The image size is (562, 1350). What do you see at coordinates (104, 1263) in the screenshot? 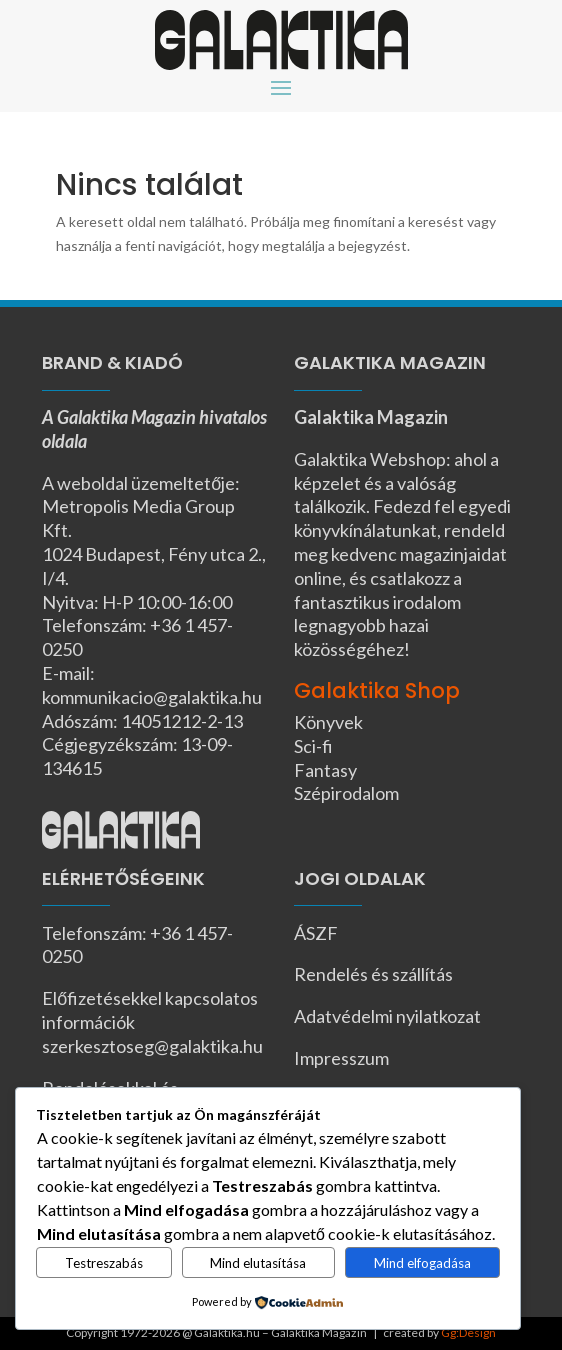
I see `Testreszabás` at bounding box center [104, 1263].